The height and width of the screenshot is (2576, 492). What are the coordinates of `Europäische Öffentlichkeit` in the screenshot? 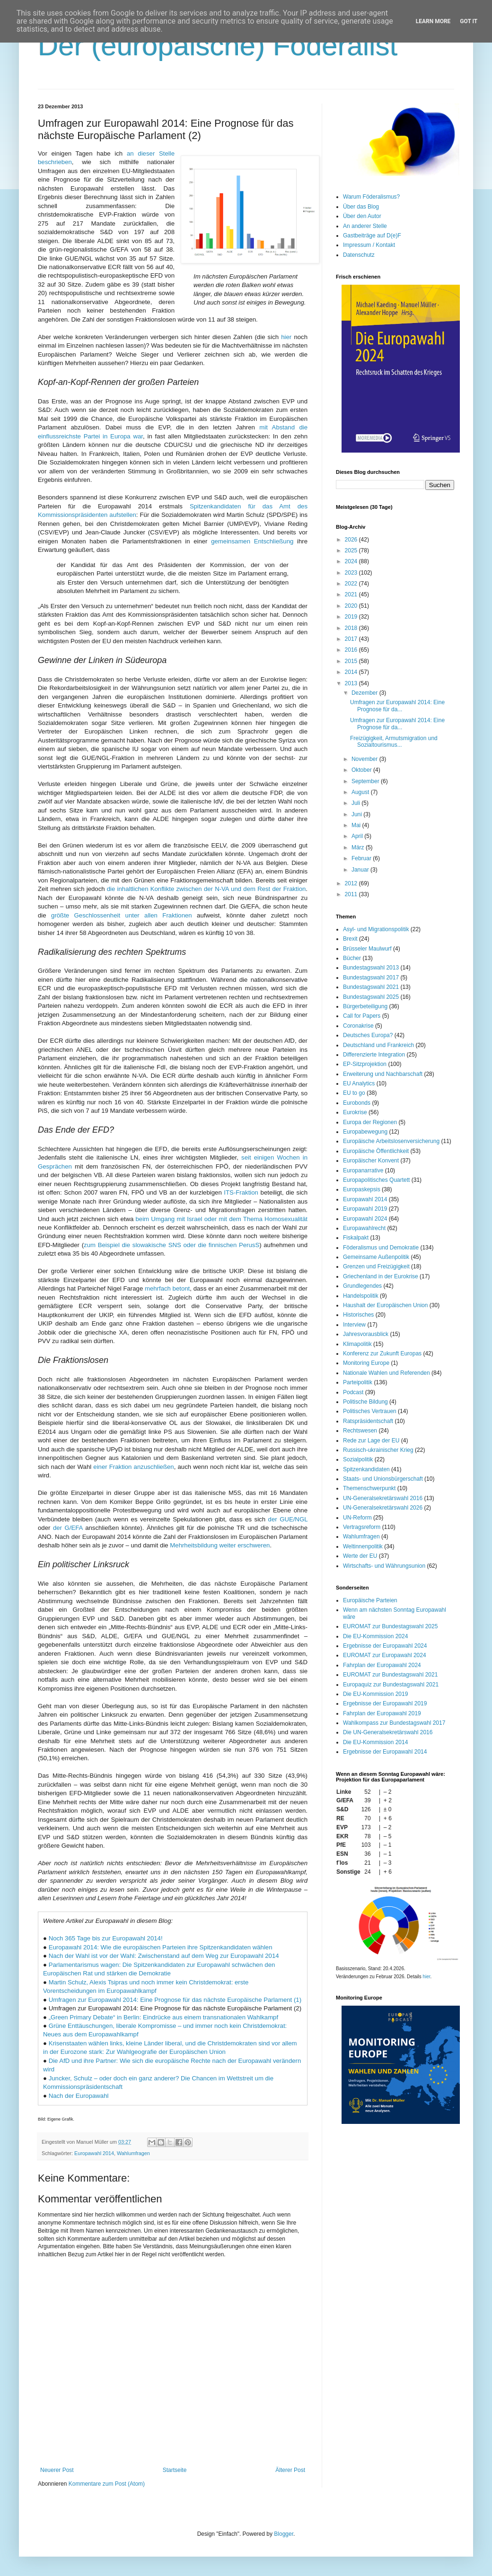 It's located at (376, 1151).